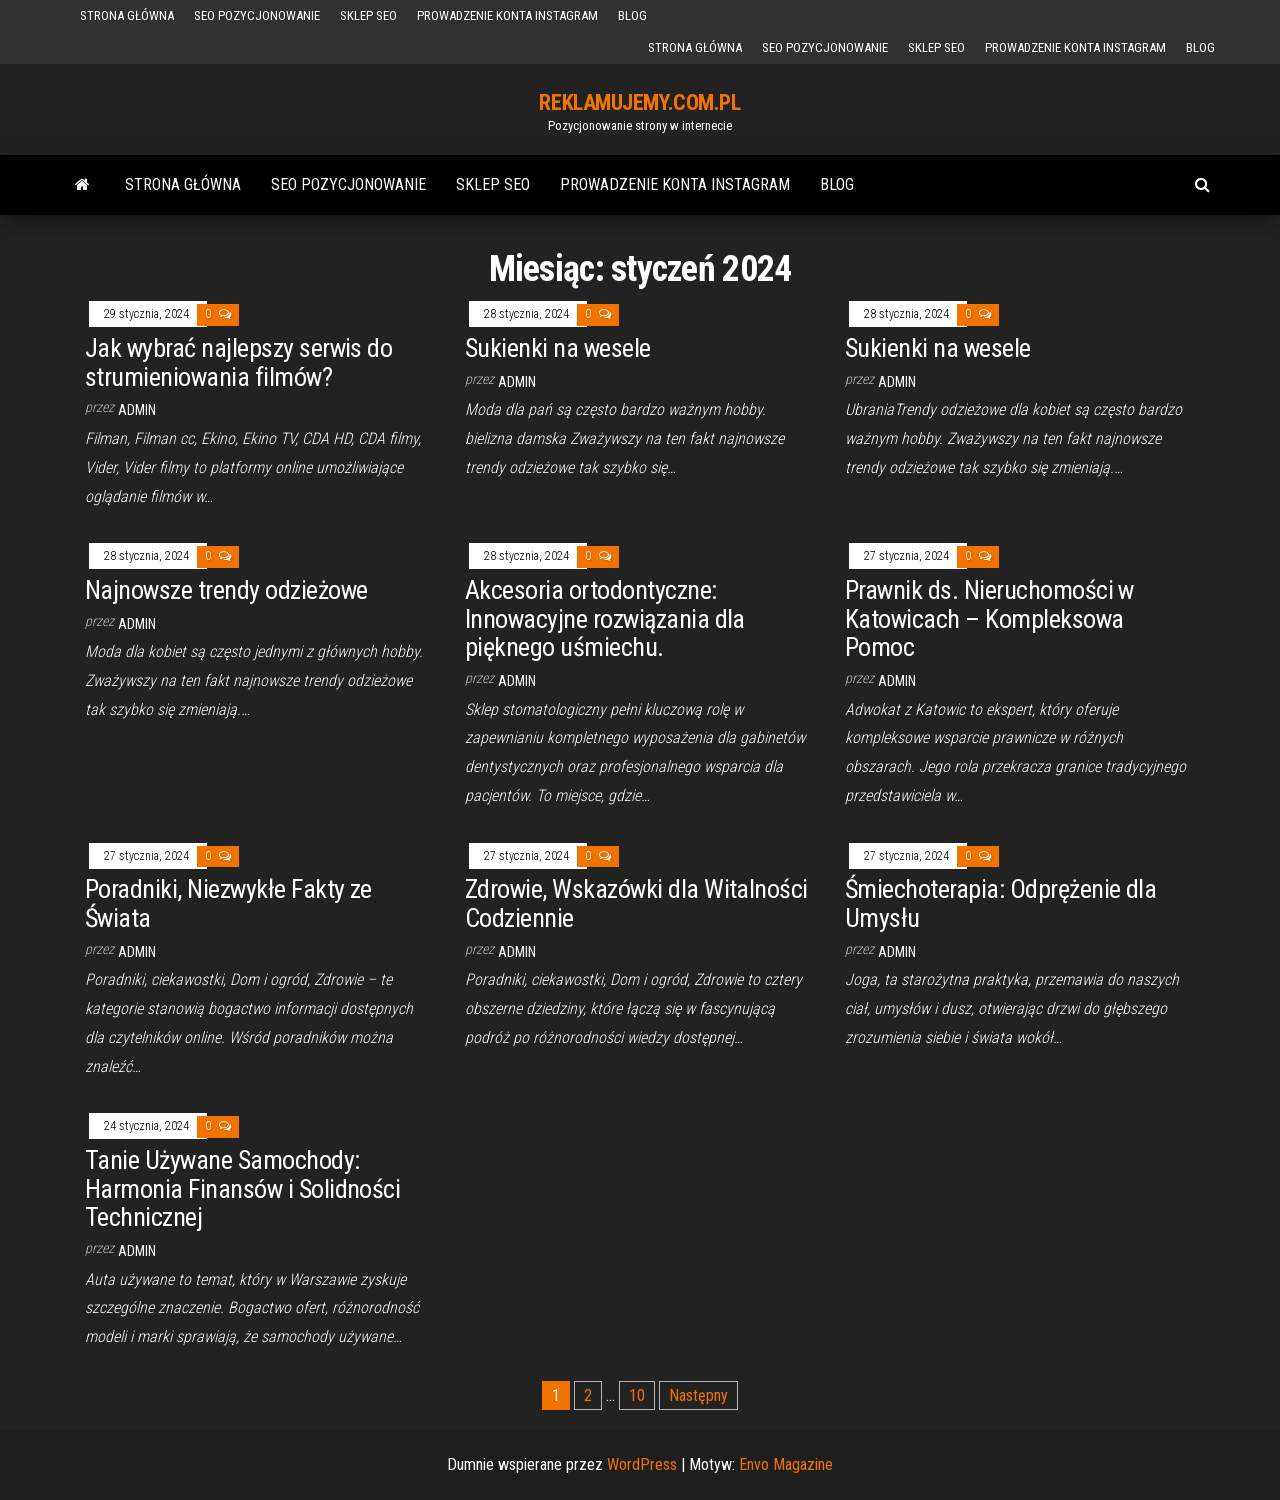 This screenshot has height=1500, width=1280. Describe the element at coordinates (642, 1464) in the screenshot. I see `WordPress` at that location.